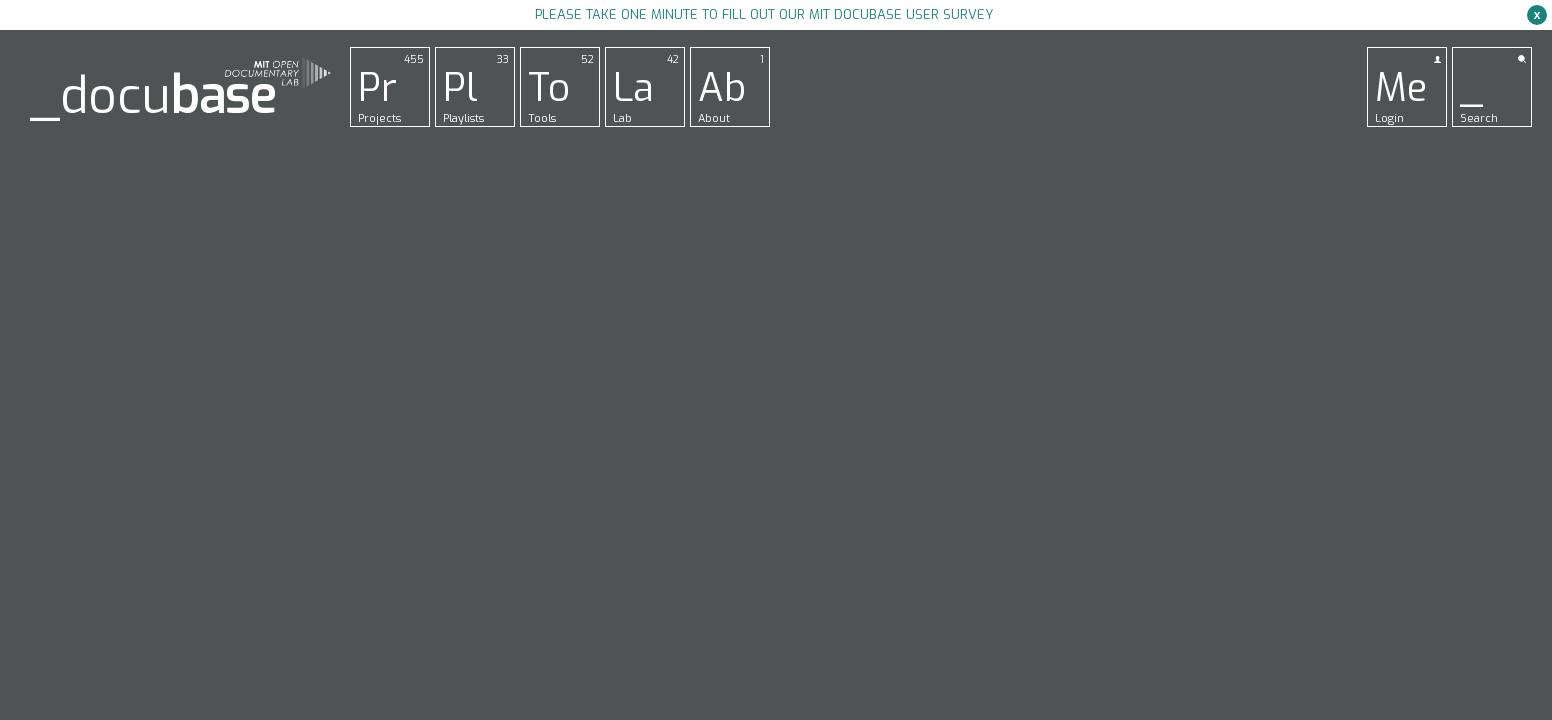  I want to click on Please take one minute to fill out our MIT Docubase user survey, so click(764, 14).